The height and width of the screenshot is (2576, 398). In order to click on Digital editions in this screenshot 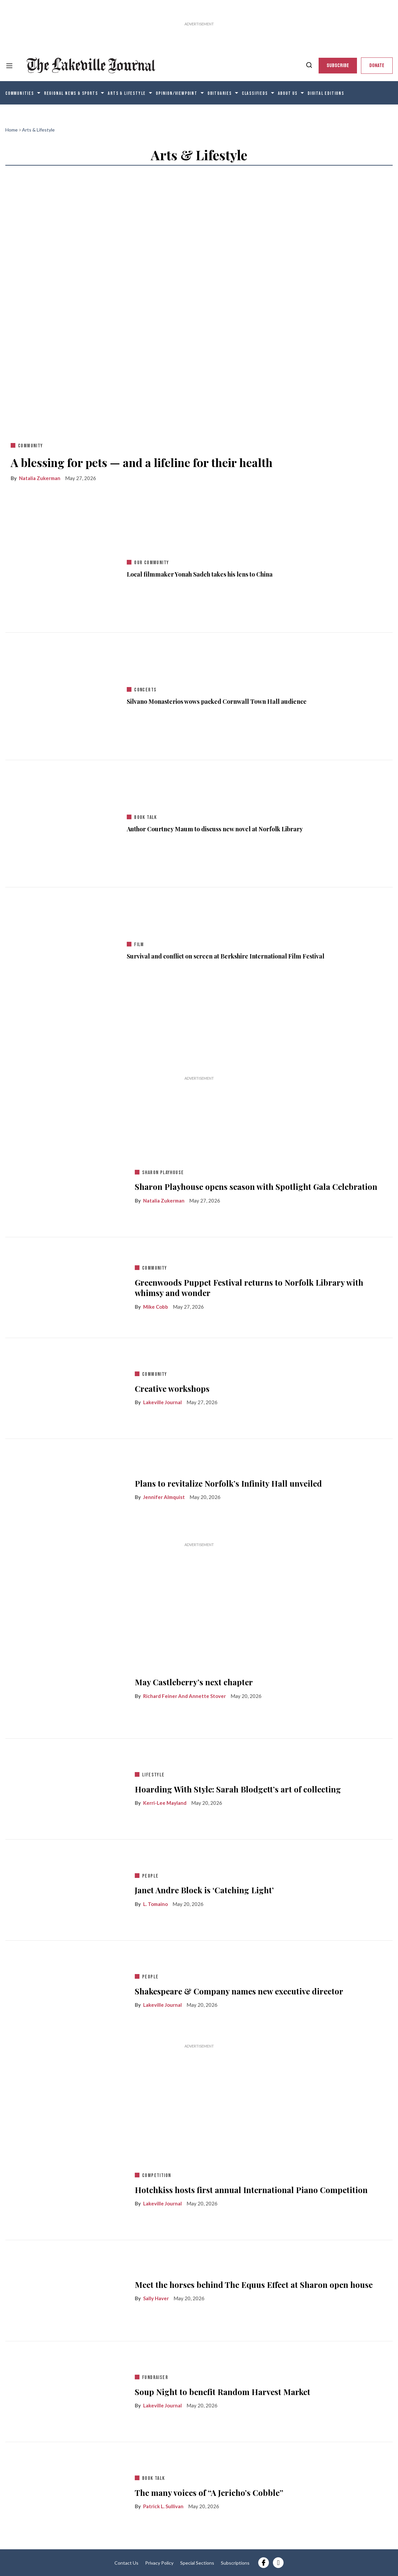, I will do `click(326, 93)`.